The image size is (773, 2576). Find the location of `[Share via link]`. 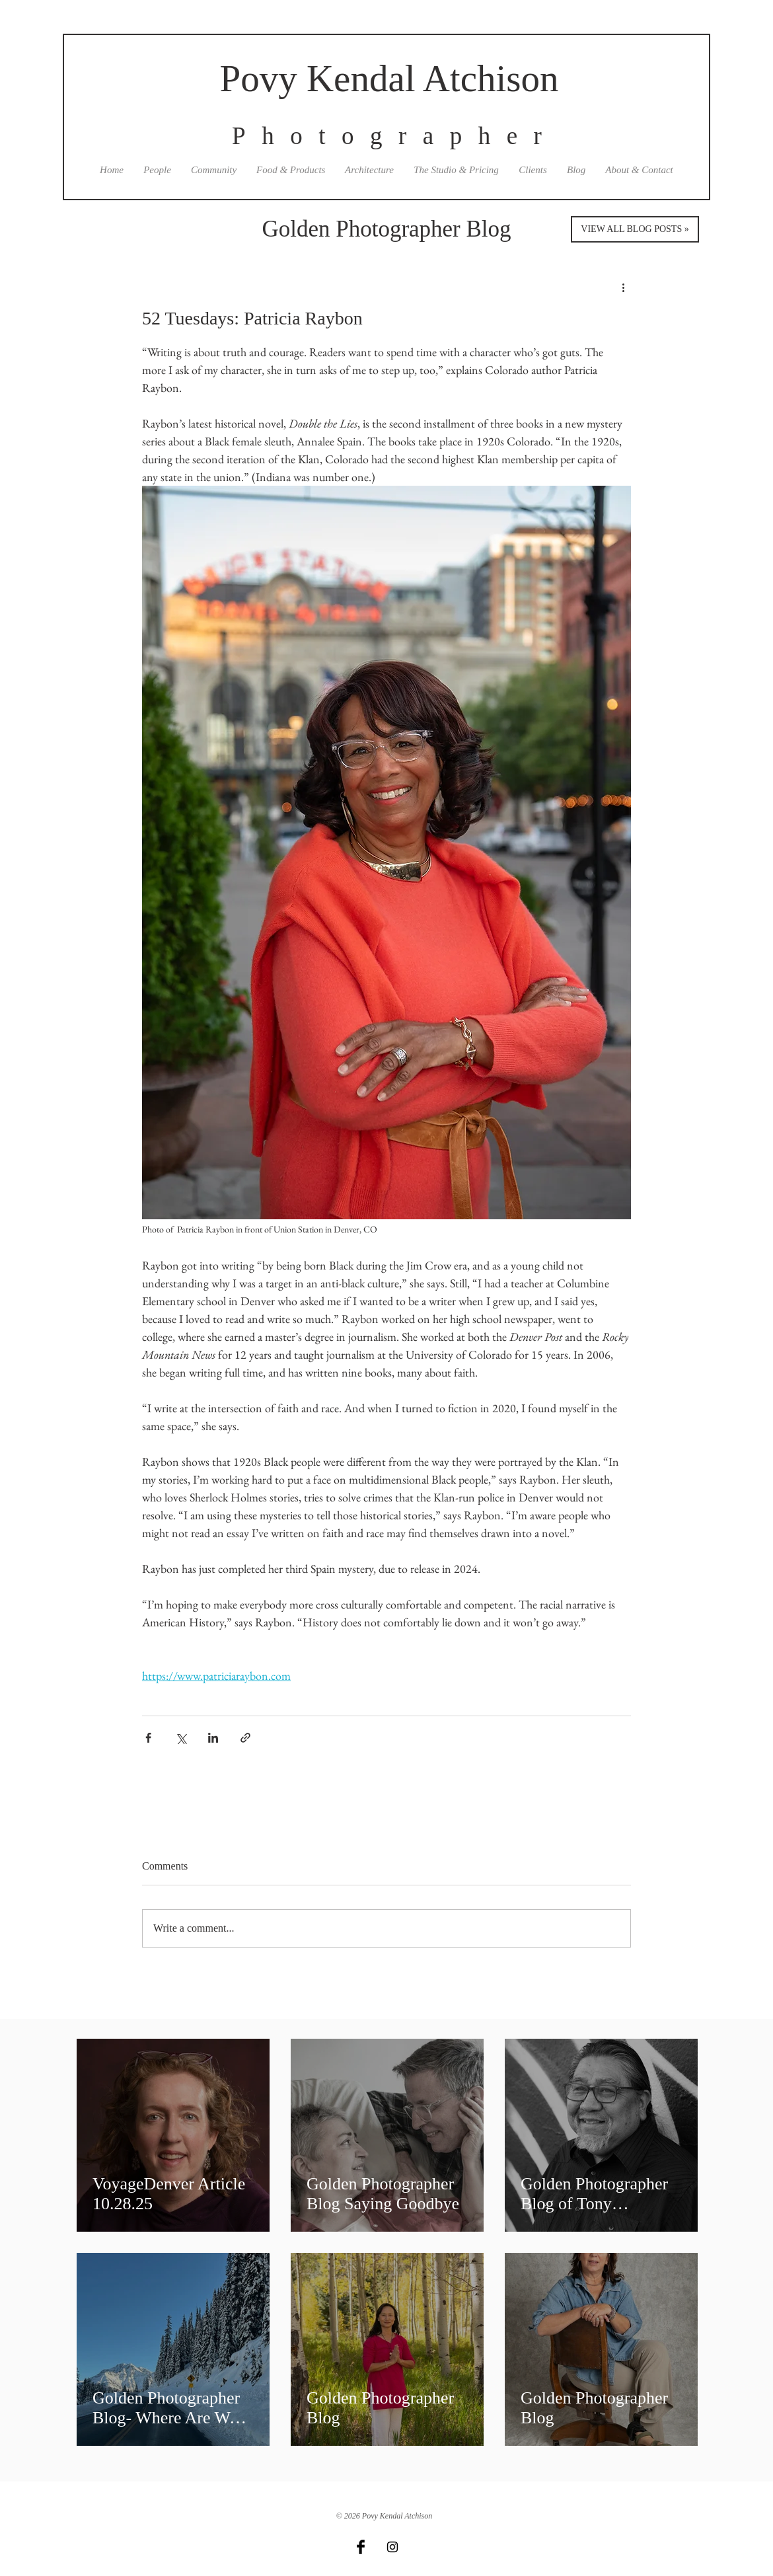

[Share via link] is located at coordinates (245, 1737).